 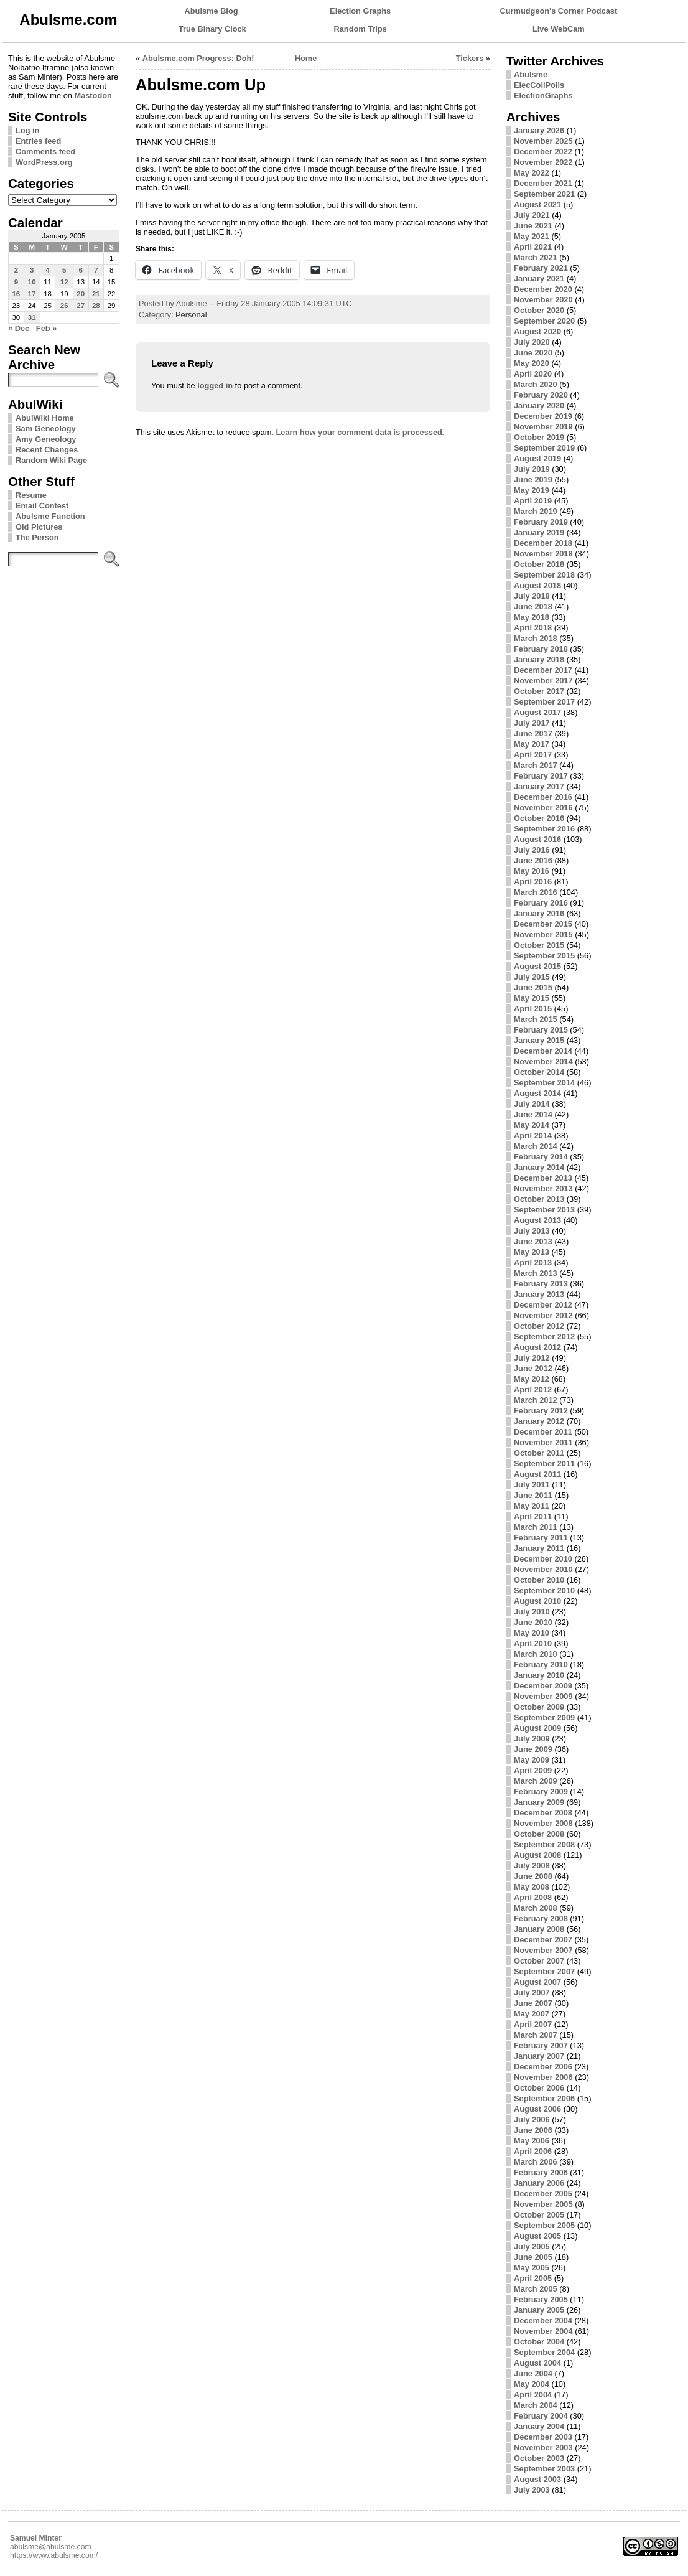 I want to click on Personal, so click(x=191, y=314).